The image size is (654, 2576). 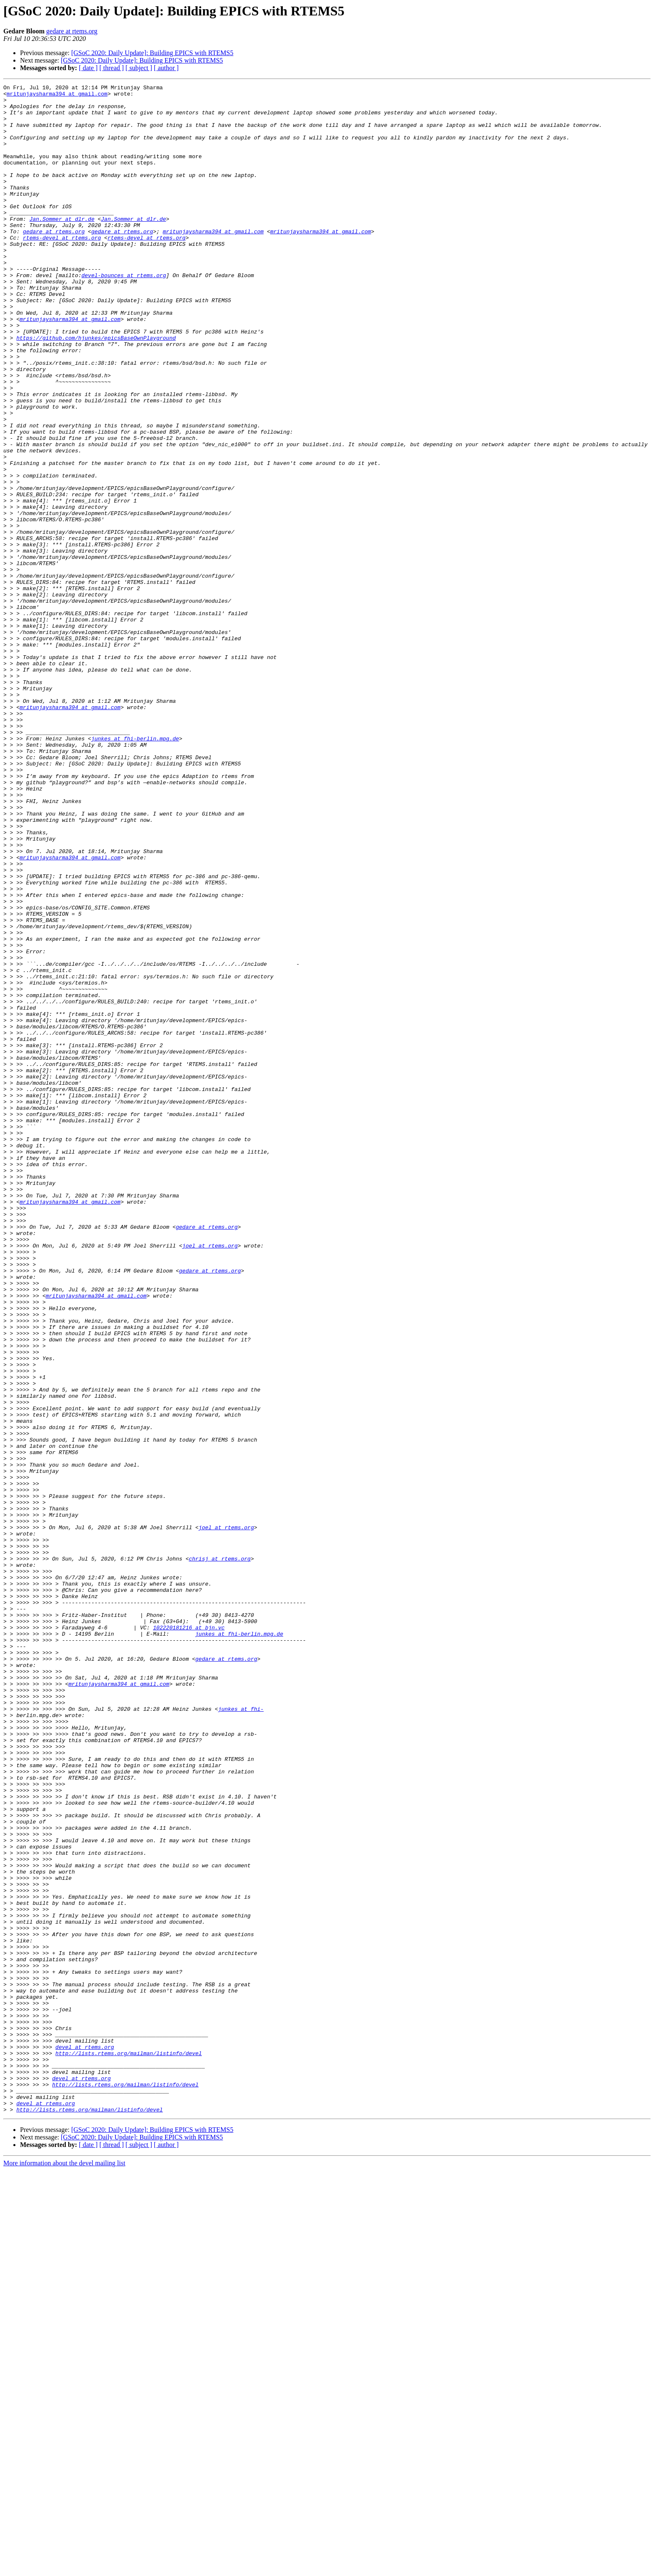 I want to click on rtems-devel at rtems.org, so click(x=62, y=269).